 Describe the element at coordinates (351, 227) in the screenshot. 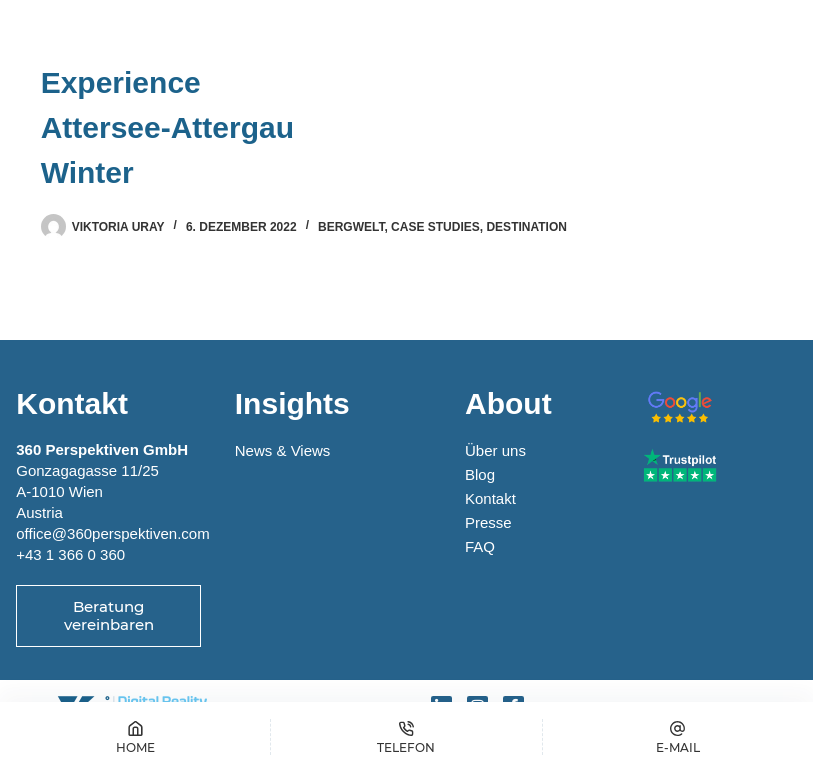

I see `Bergwelt` at that location.